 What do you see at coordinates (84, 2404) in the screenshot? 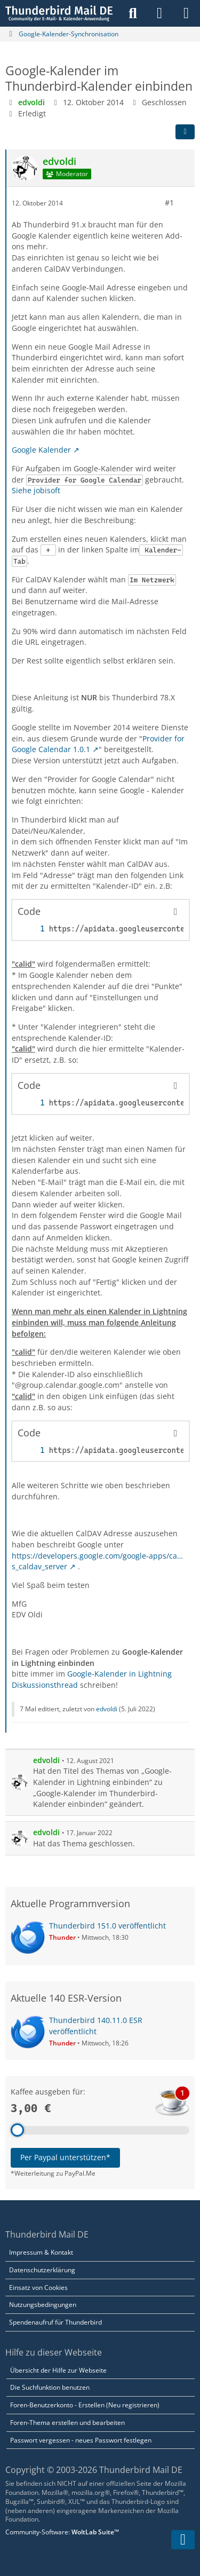
I see `Foren-Benutzerkonto - Erstellen (Neu registrieren)` at bounding box center [84, 2404].